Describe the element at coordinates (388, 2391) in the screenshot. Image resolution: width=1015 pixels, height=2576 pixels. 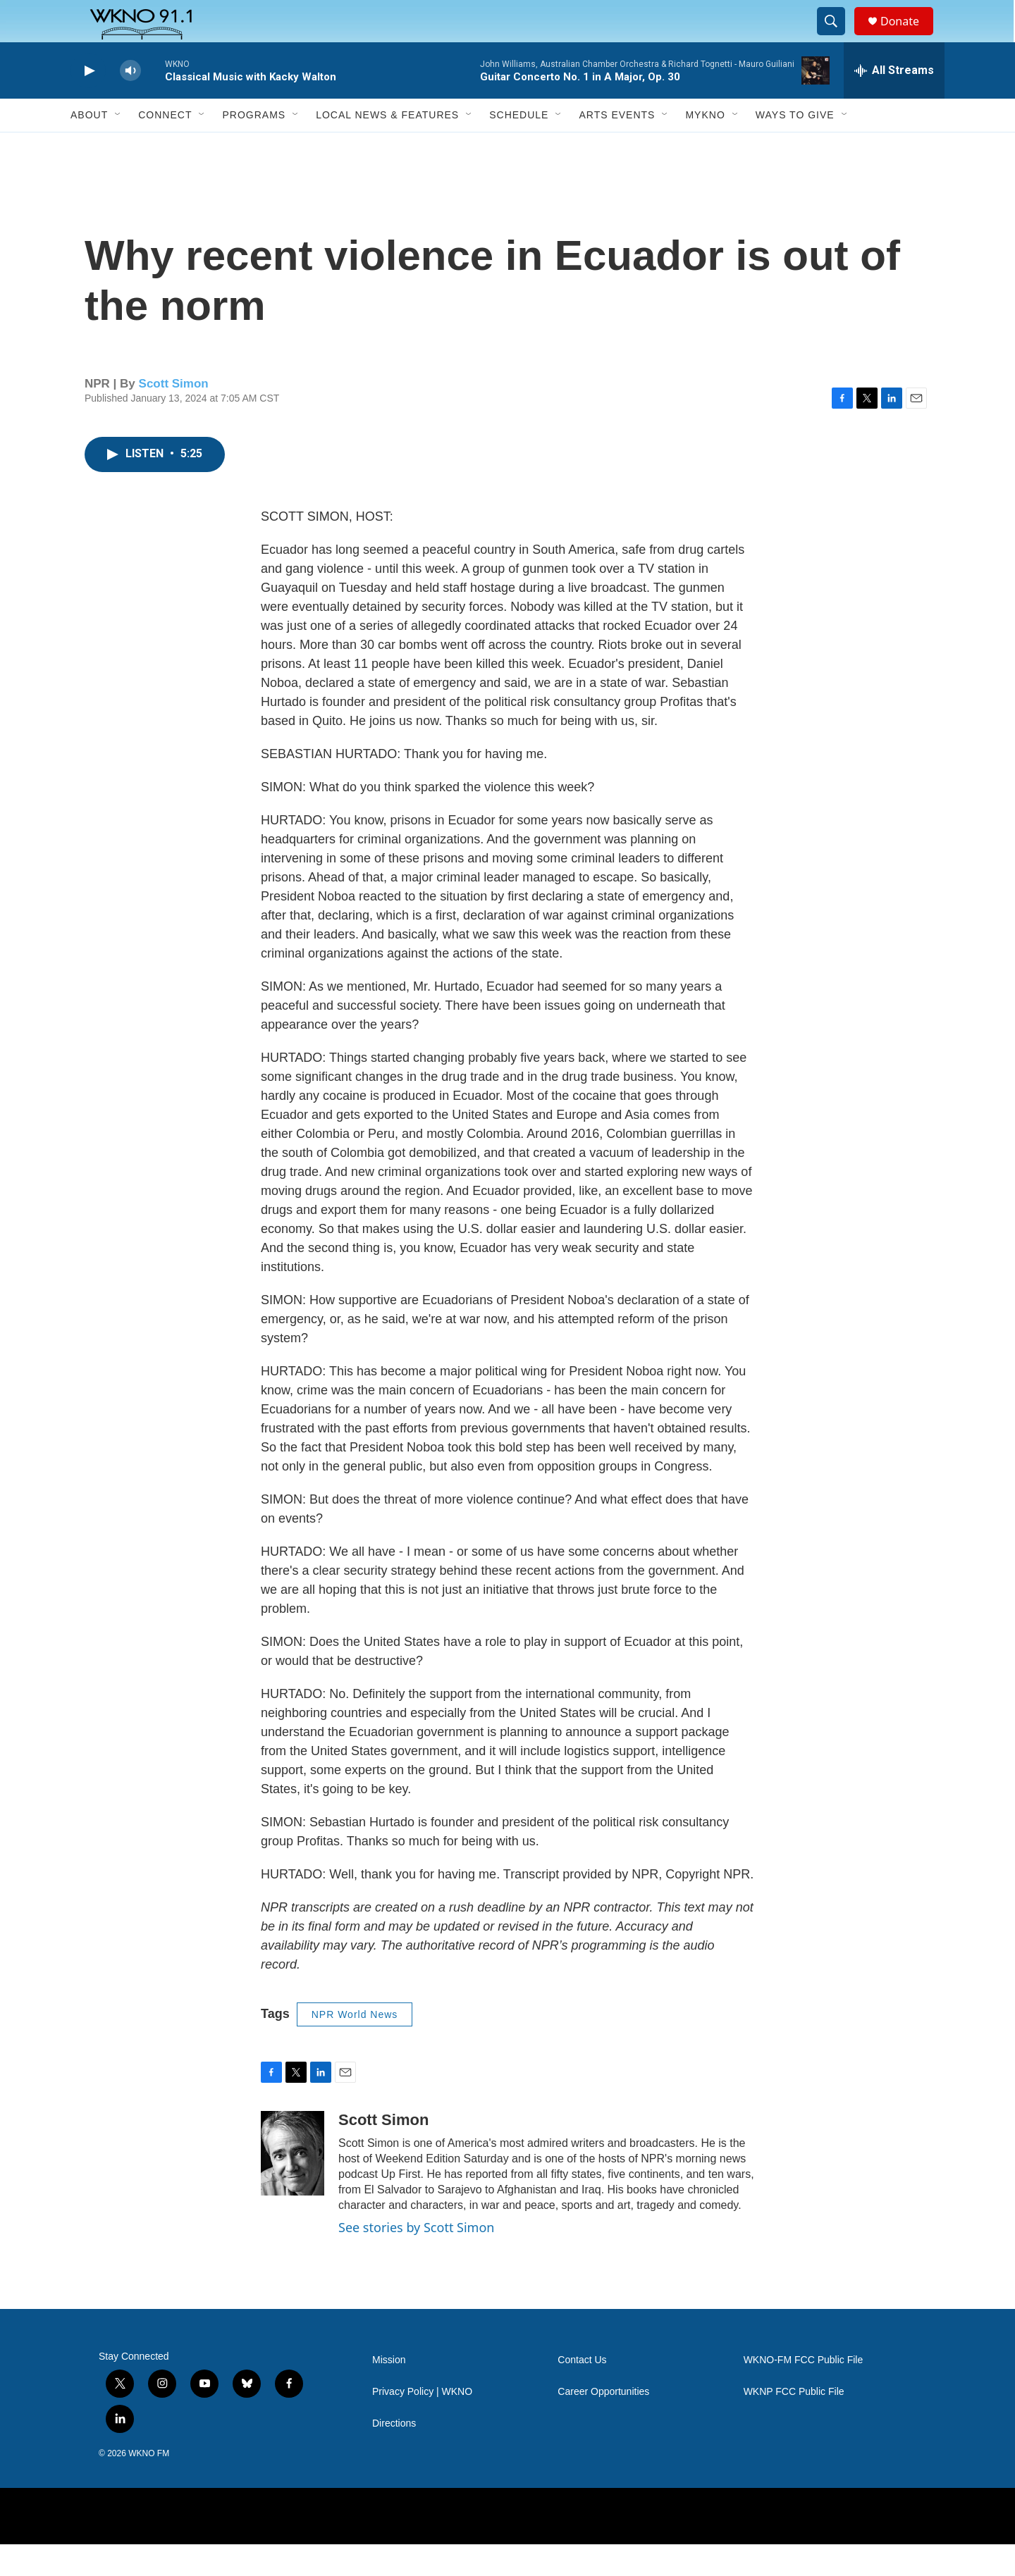
I see `Mission` at that location.